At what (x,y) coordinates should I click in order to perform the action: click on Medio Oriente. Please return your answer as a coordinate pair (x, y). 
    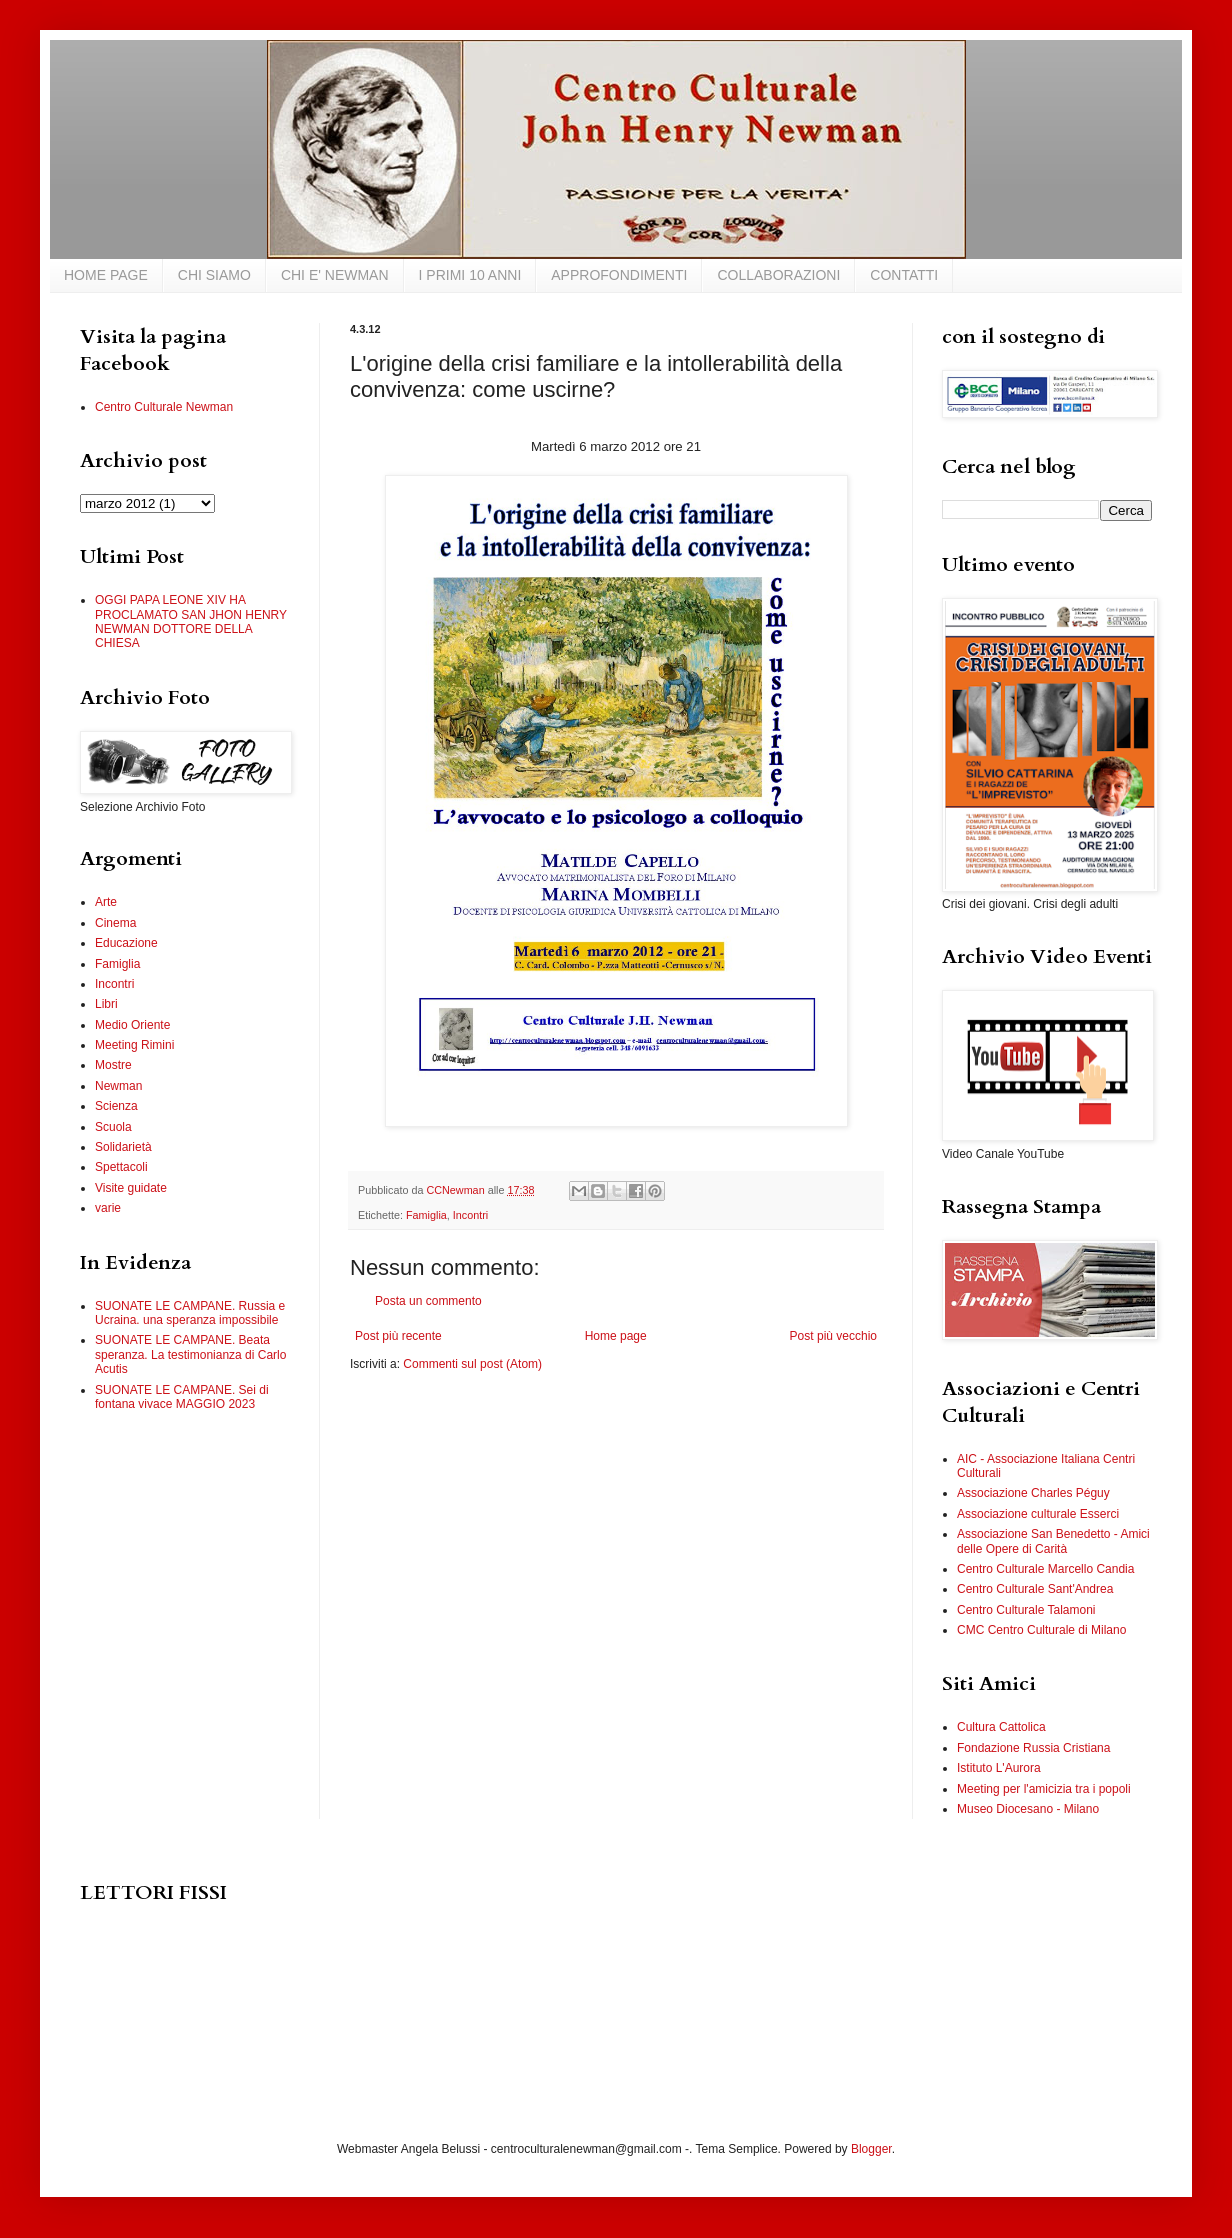
    Looking at the image, I should click on (132, 1025).